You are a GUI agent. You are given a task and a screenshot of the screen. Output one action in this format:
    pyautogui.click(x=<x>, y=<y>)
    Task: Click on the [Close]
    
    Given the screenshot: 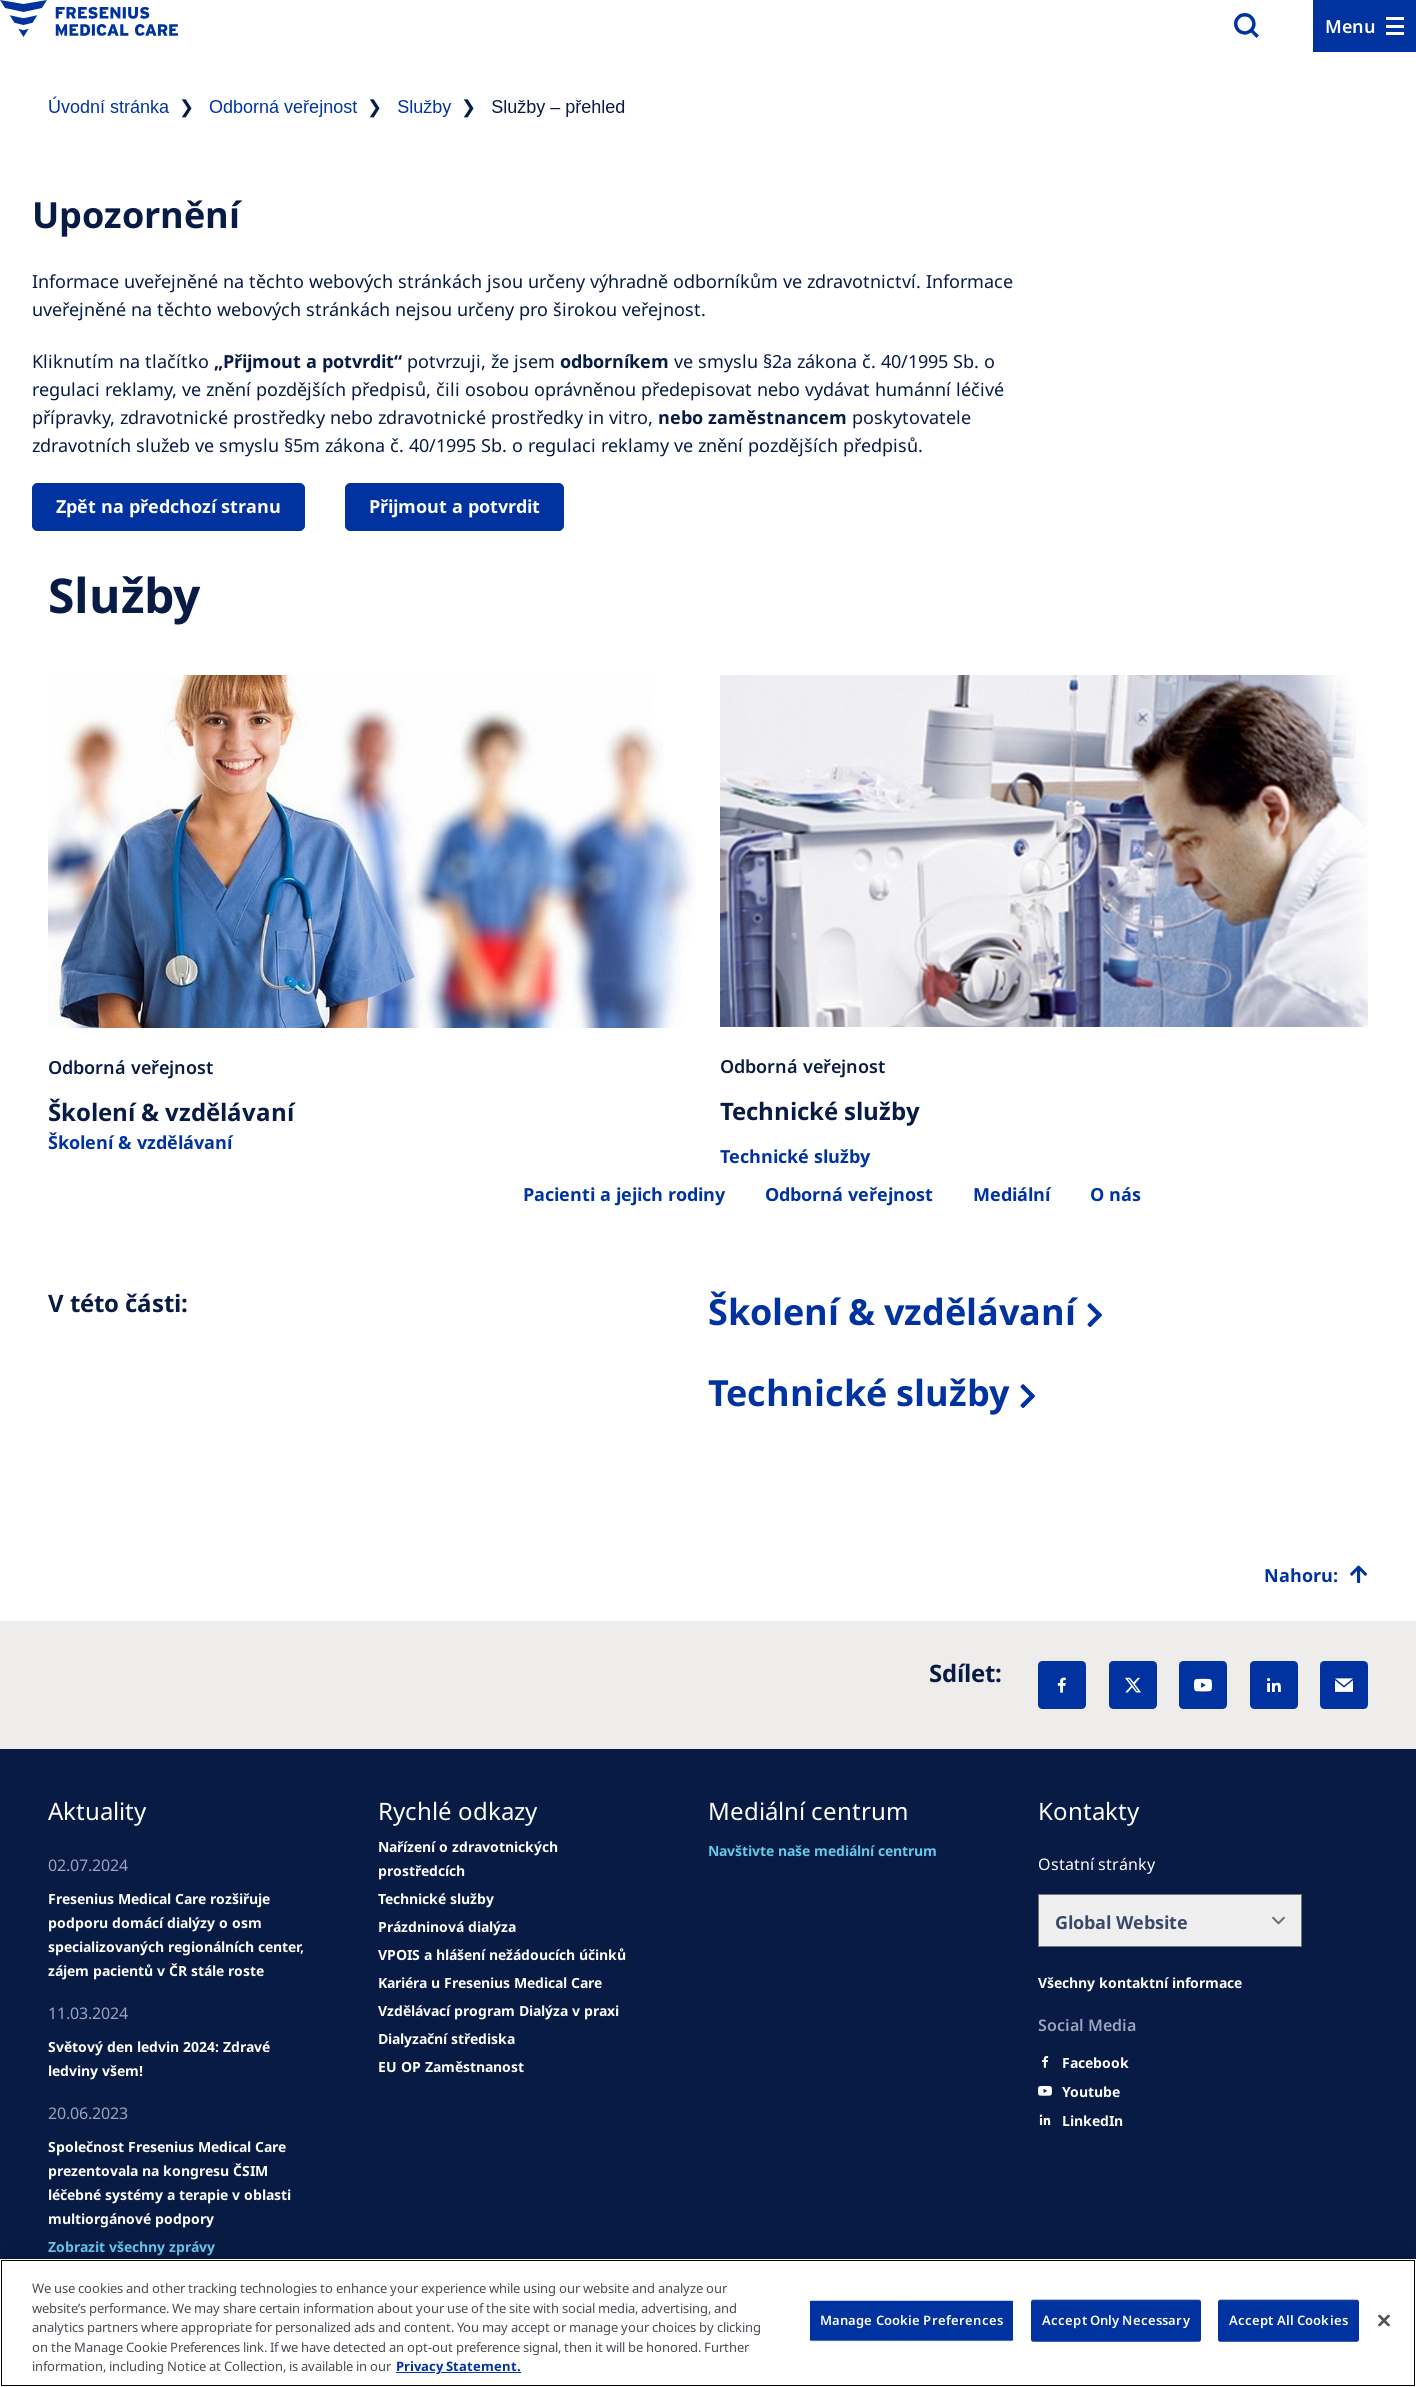 What is the action you would take?
    pyautogui.click(x=1384, y=2321)
    